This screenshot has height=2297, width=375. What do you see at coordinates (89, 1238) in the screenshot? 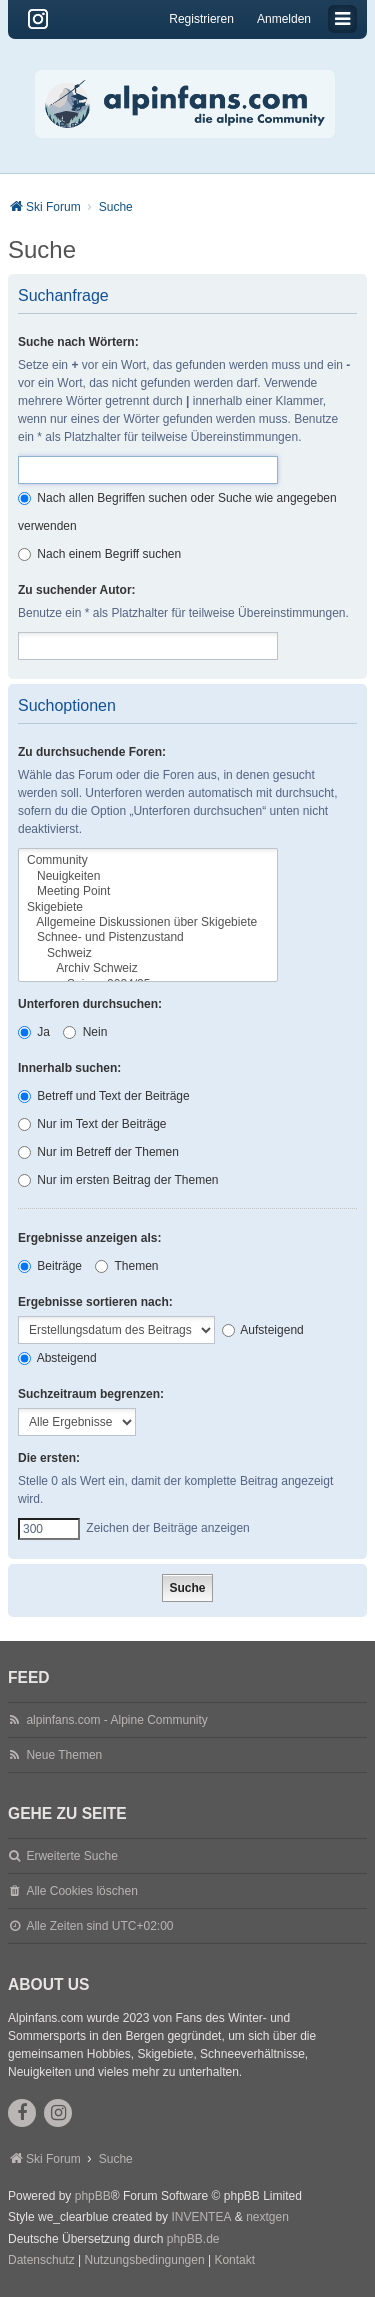
I see `Ergebnisse anzeigen als:` at bounding box center [89, 1238].